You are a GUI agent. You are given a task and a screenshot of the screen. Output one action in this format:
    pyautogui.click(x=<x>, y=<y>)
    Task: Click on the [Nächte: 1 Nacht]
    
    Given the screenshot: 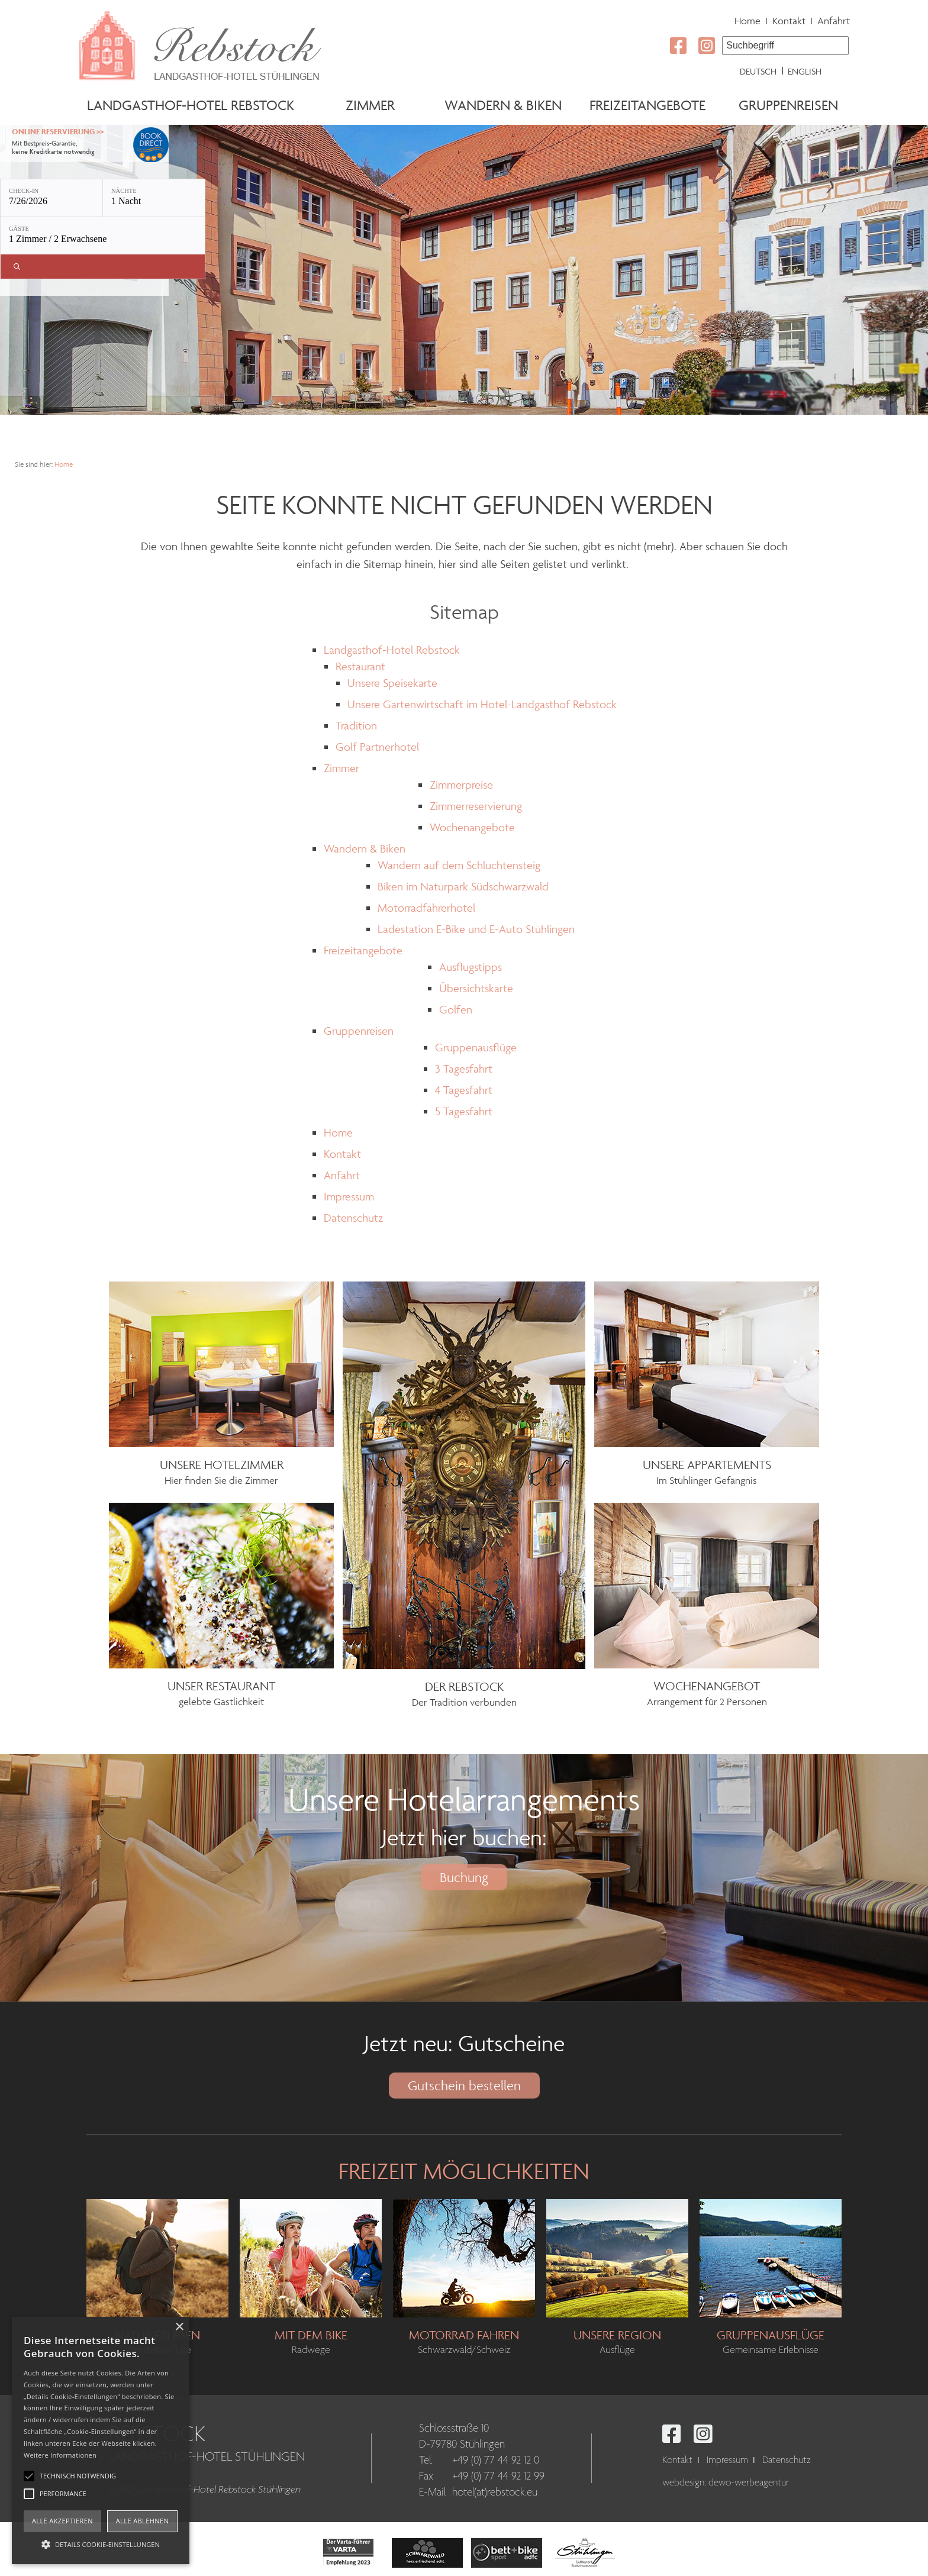 What is the action you would take?
    pyautogui.click(x=154, y=198)
    